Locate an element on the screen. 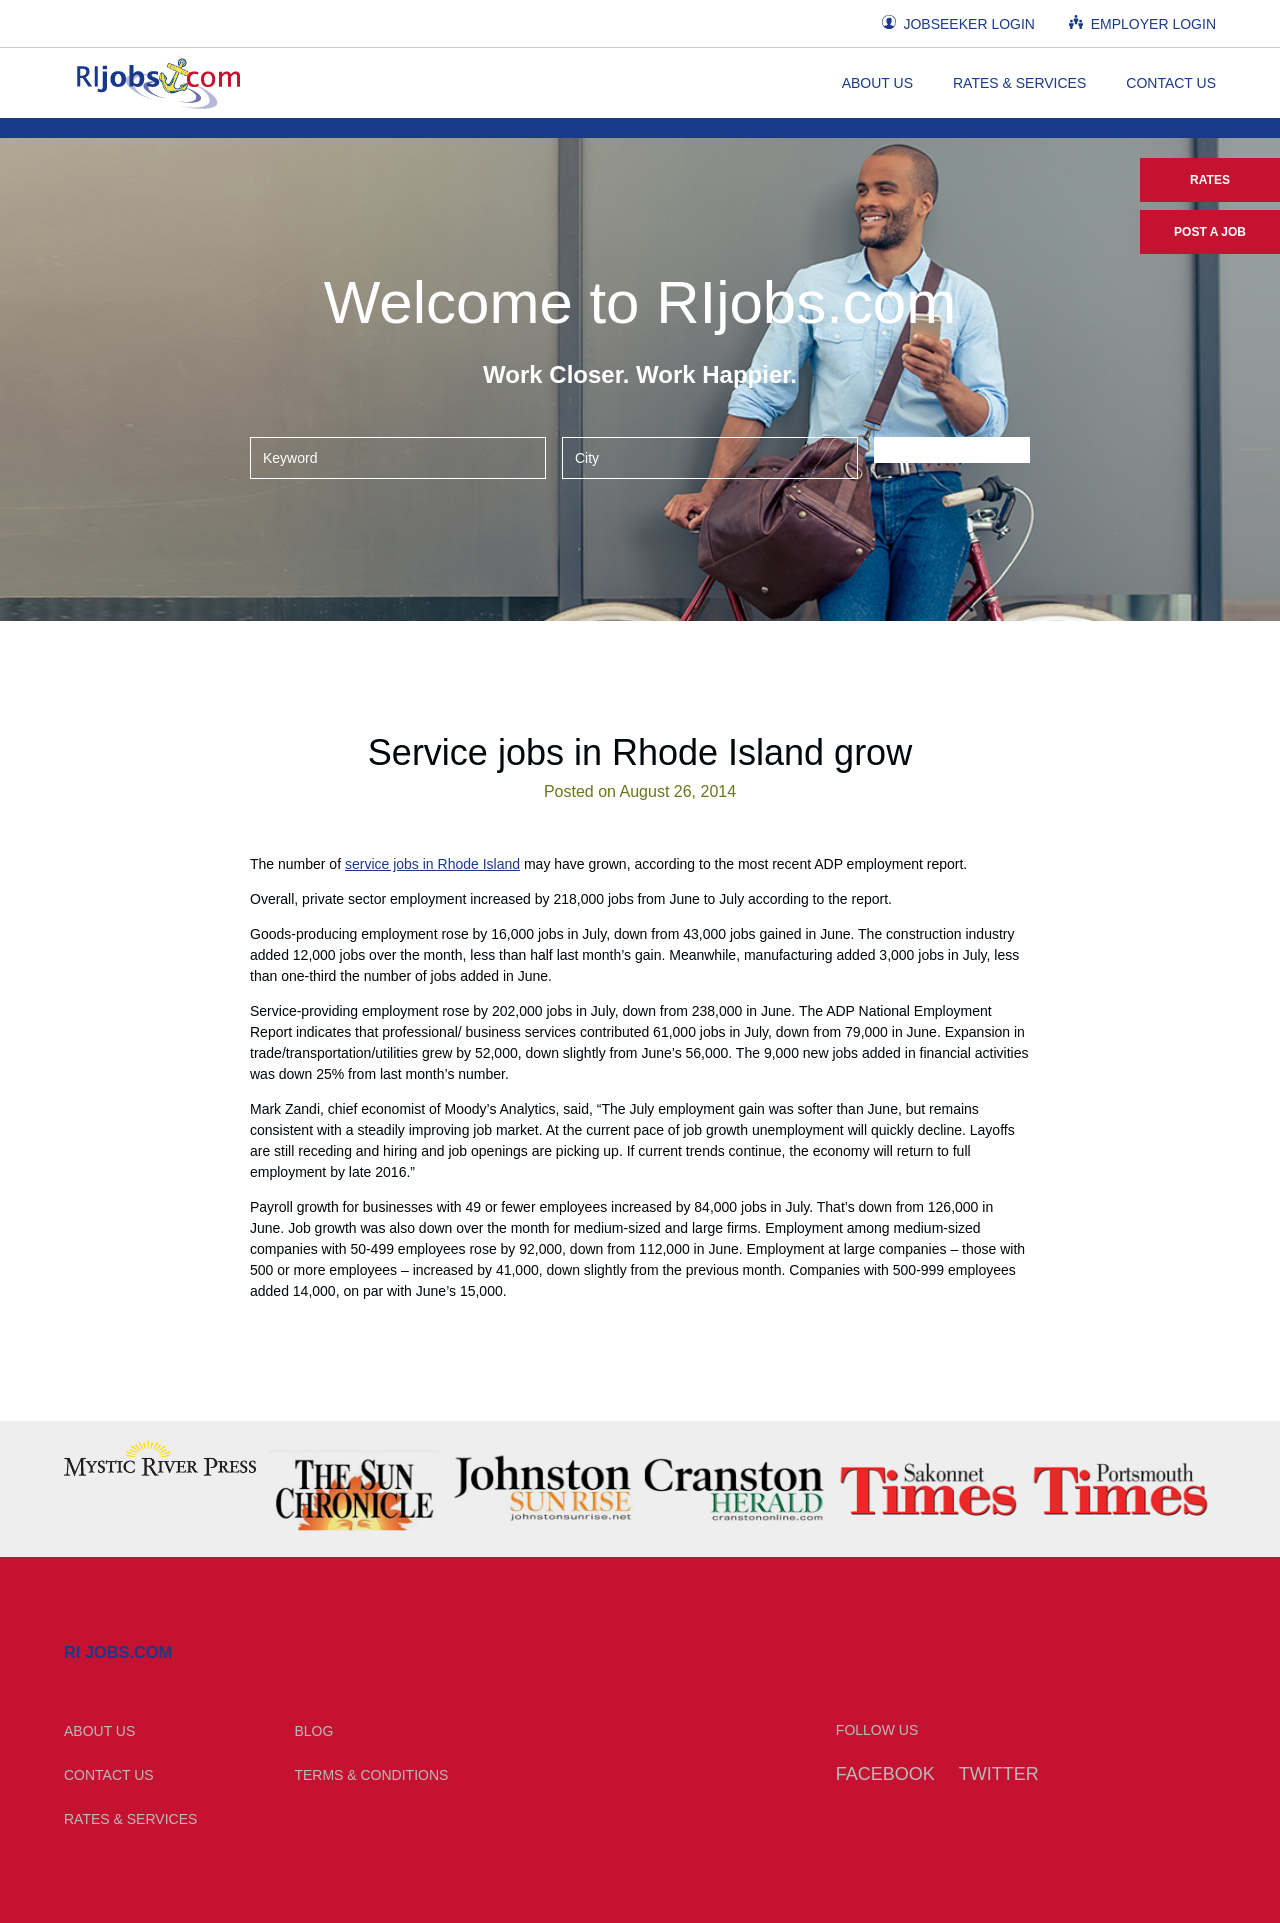  Contact Us is located at coordinates (1171, 83).